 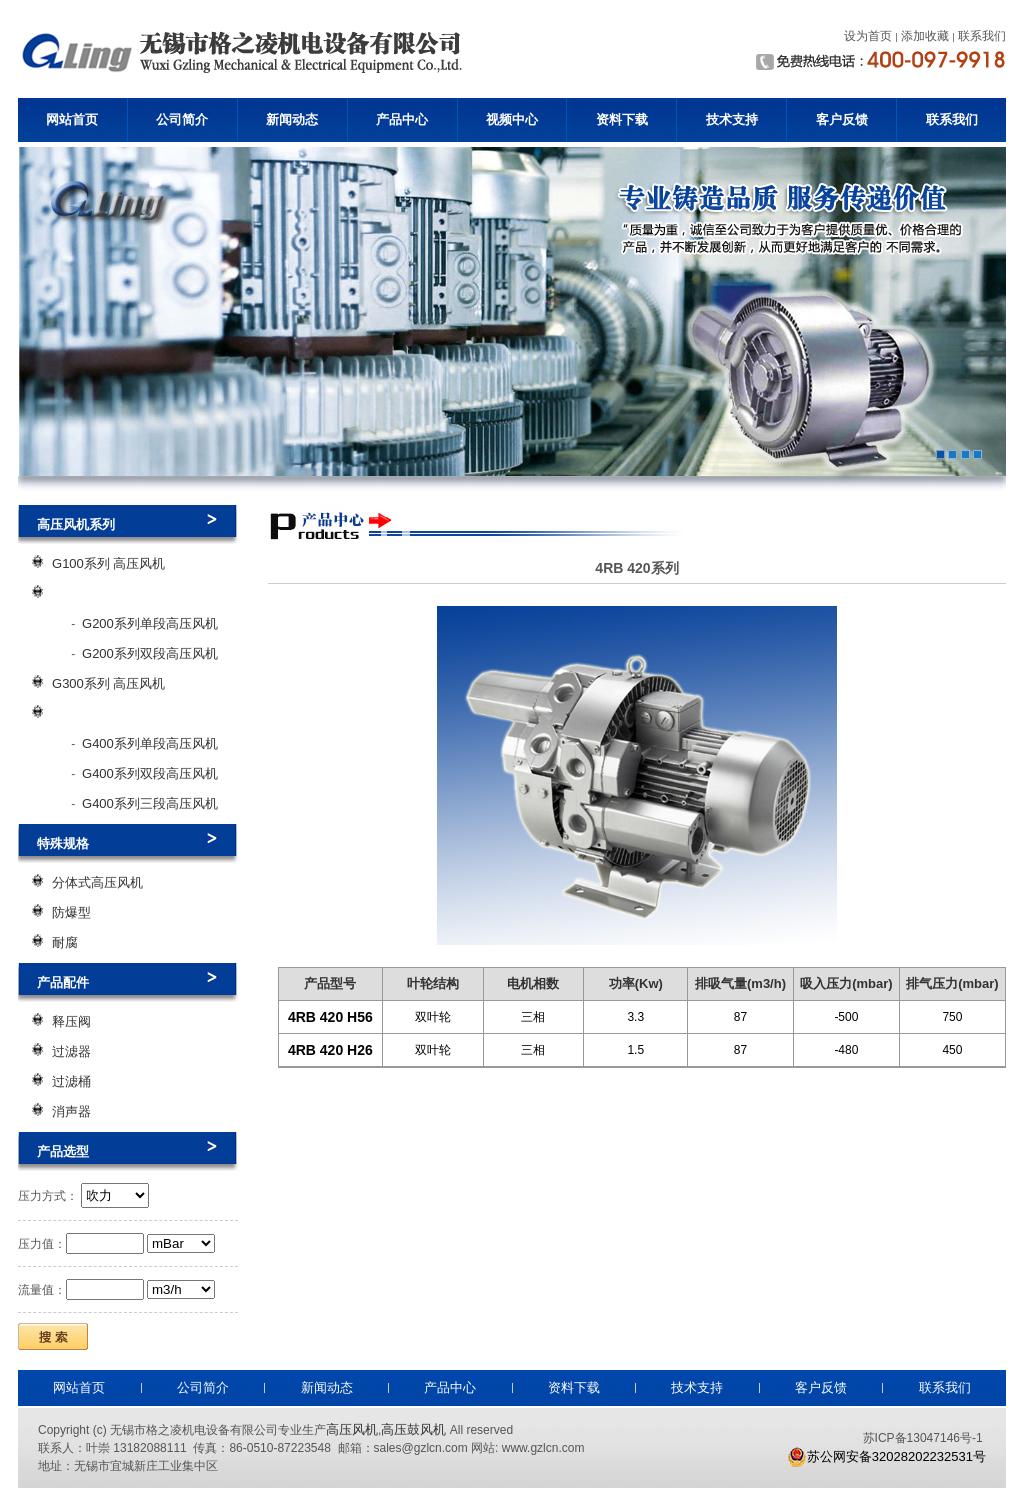 I want to click on 高压鼓风机, so click(x=413, y=1429).